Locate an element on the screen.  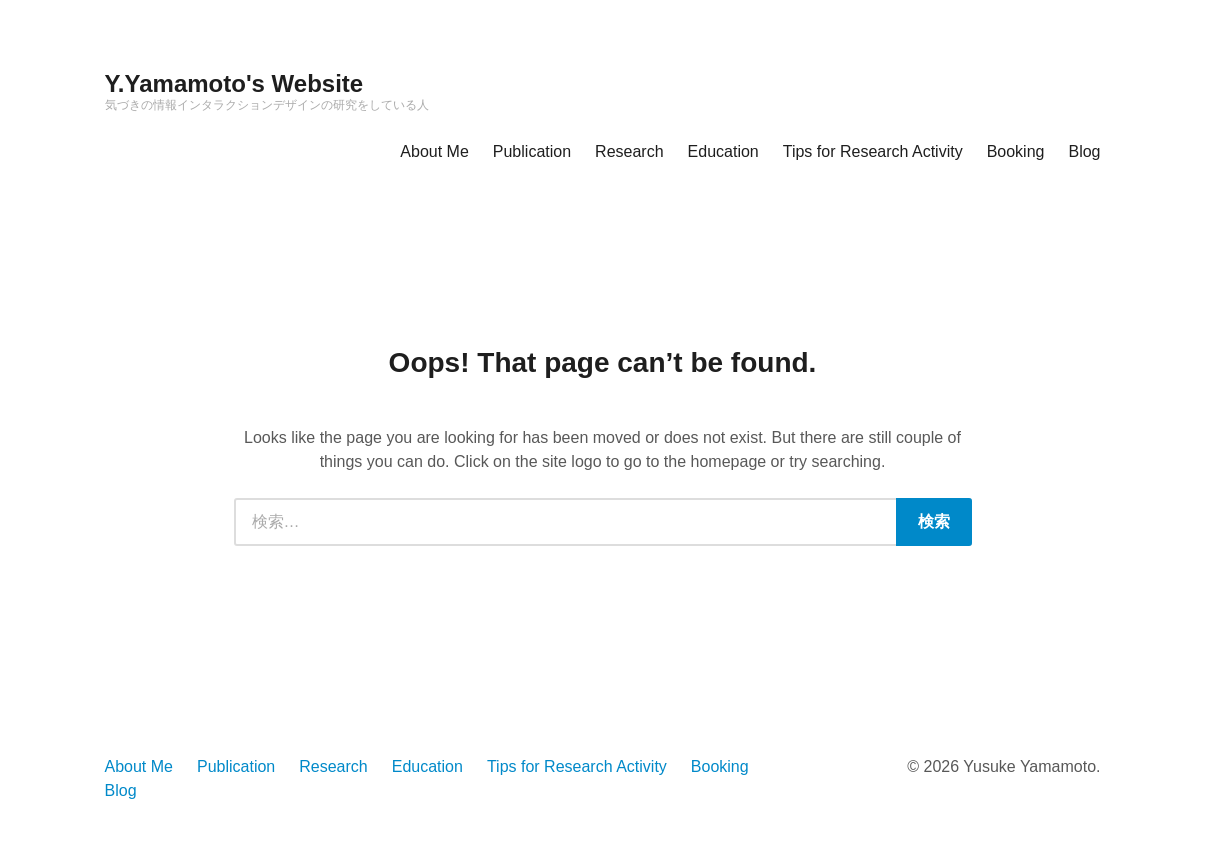
About Me is located at coordinates (434, 151).